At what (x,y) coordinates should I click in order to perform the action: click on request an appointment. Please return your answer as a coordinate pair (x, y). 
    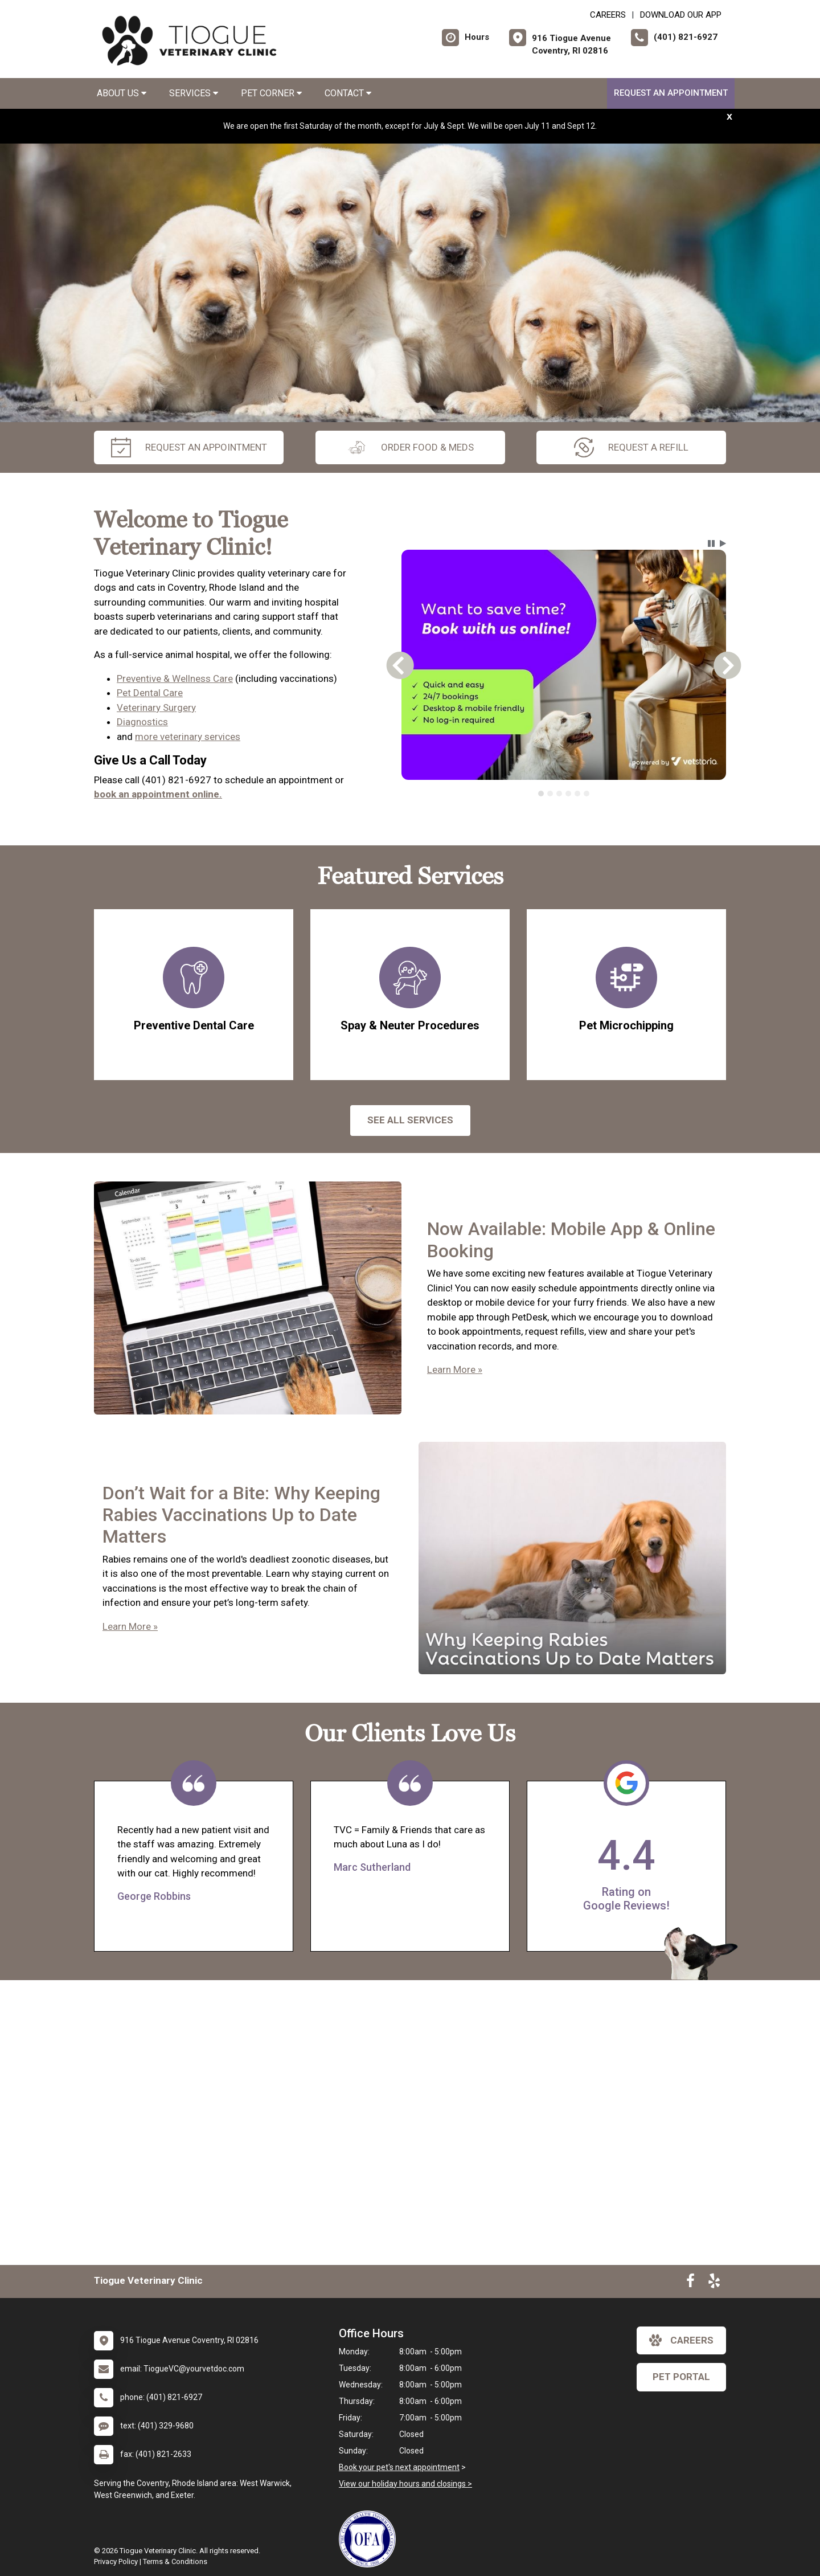
    Looking at the image, I should click on (189, 447).